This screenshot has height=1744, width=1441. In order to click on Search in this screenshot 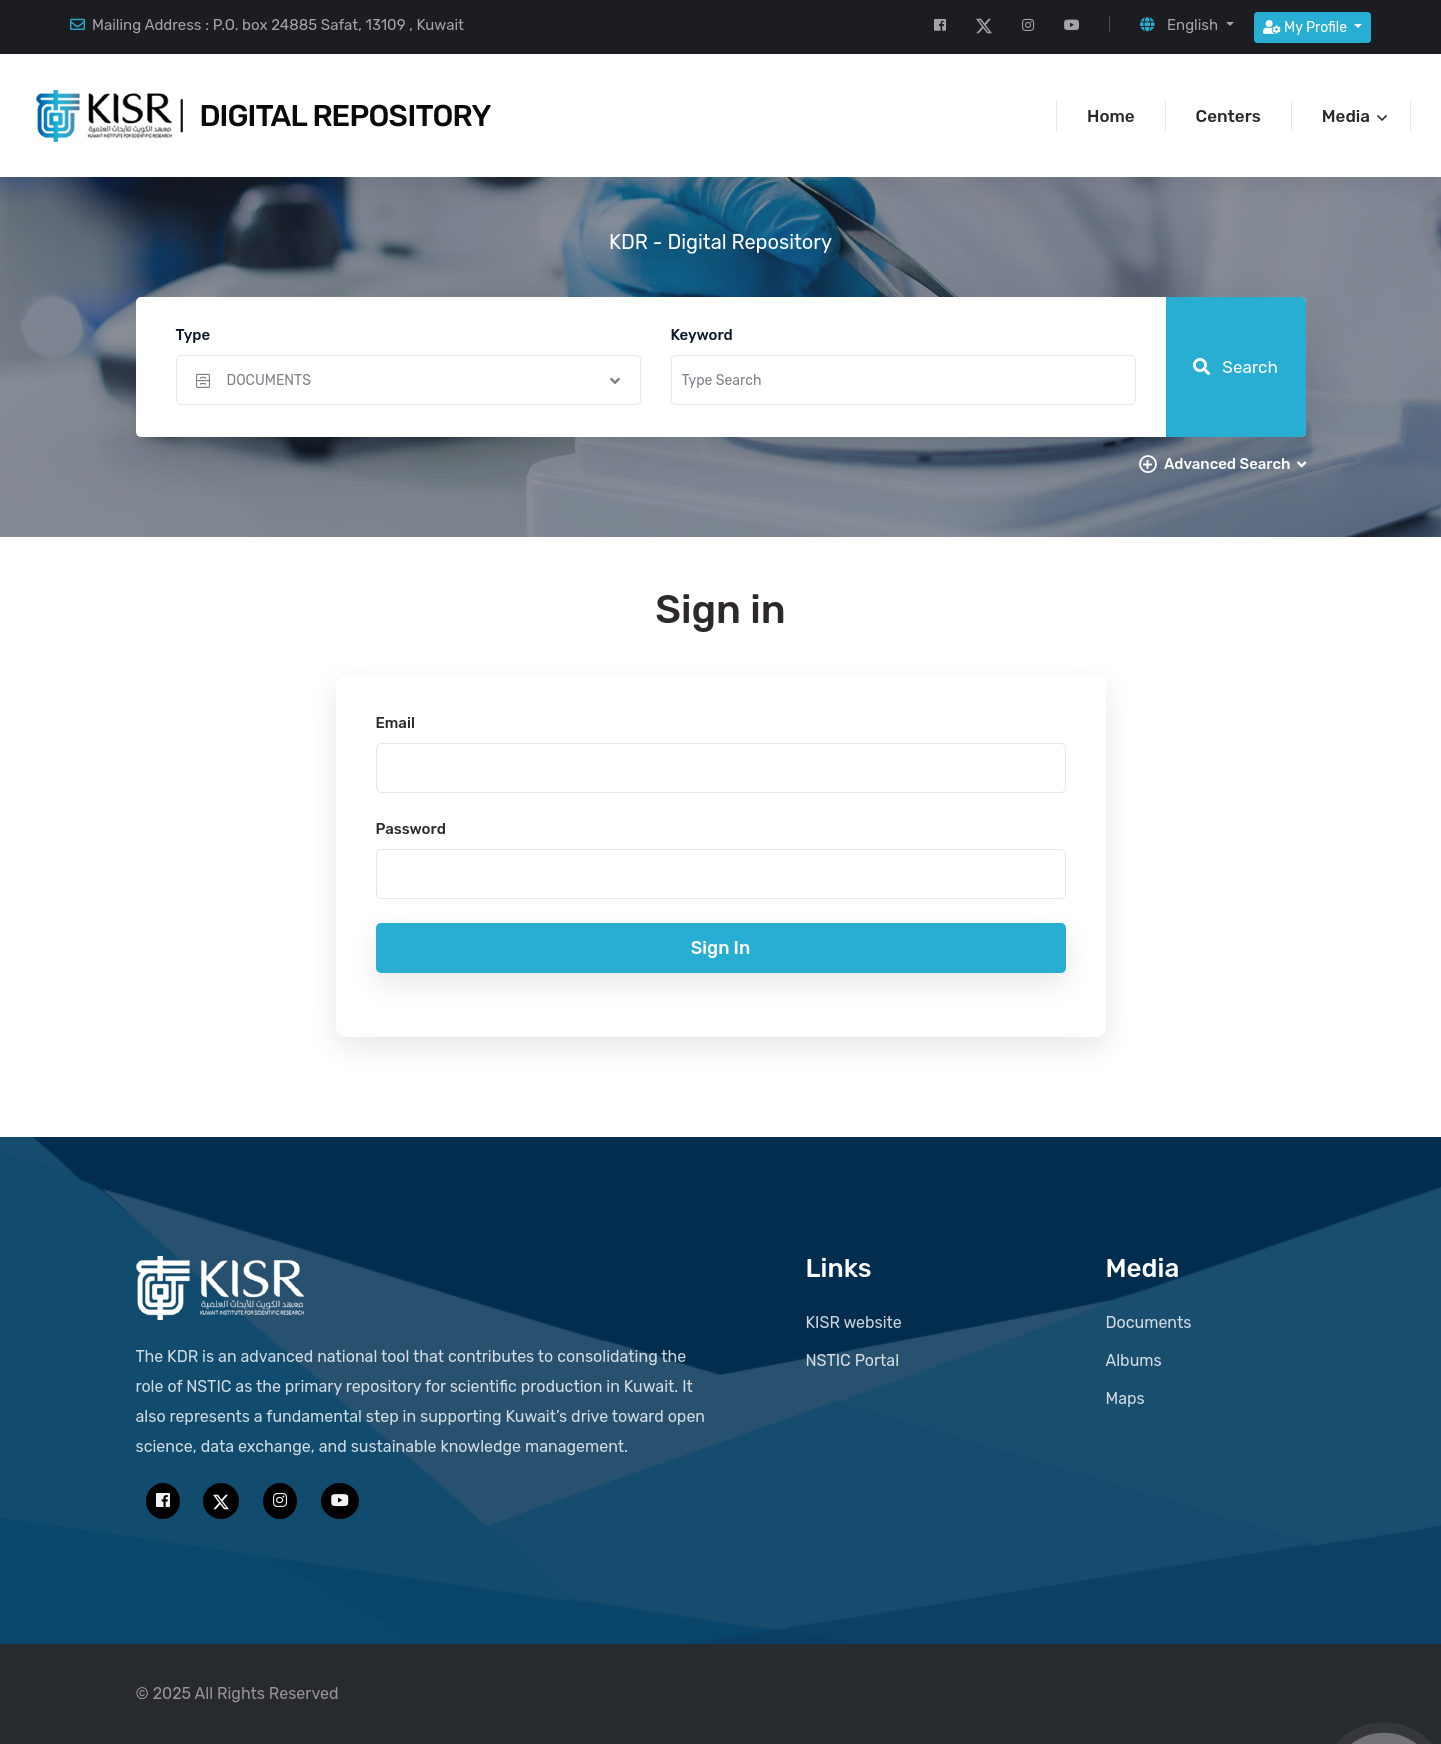, I will do `click(1235, 367)`.